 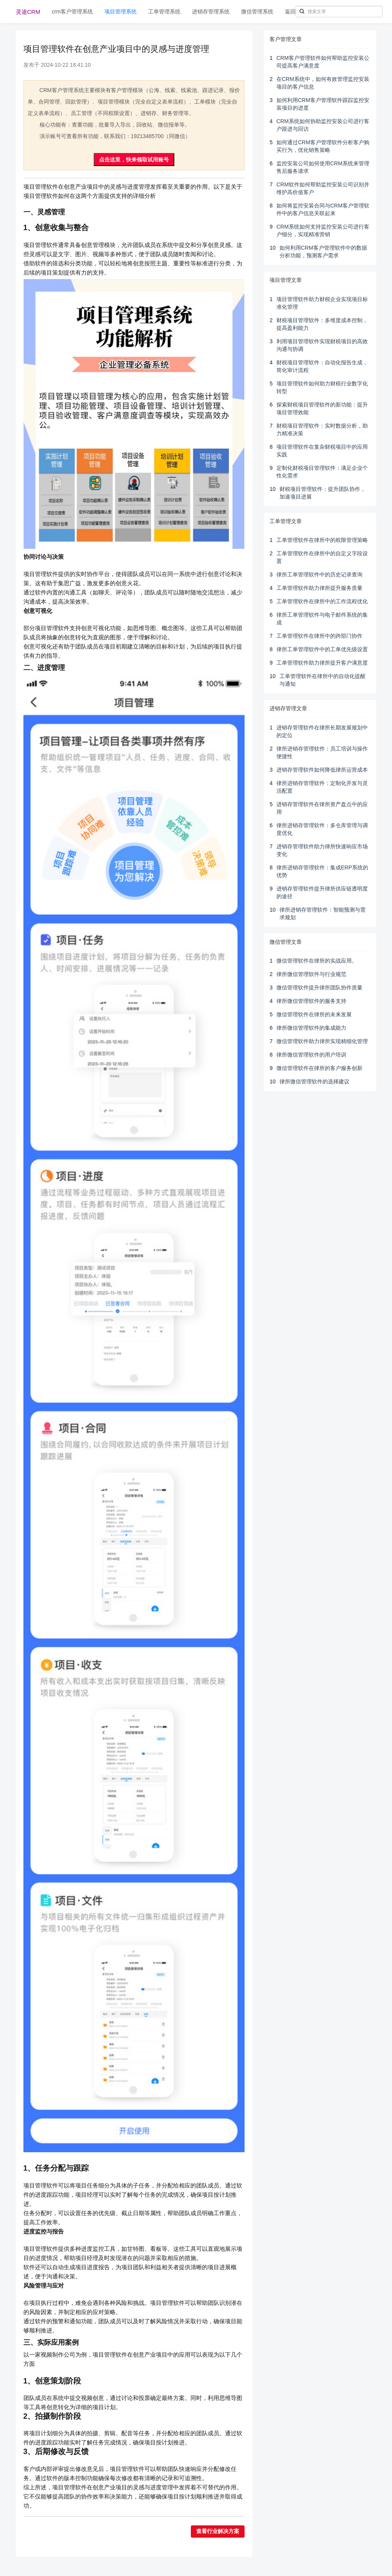 What do you see at coordinates (319, 574) in the screenshot?
I see `律所工单管理软件中的历史记录查询` at bounding box center [319, 574].